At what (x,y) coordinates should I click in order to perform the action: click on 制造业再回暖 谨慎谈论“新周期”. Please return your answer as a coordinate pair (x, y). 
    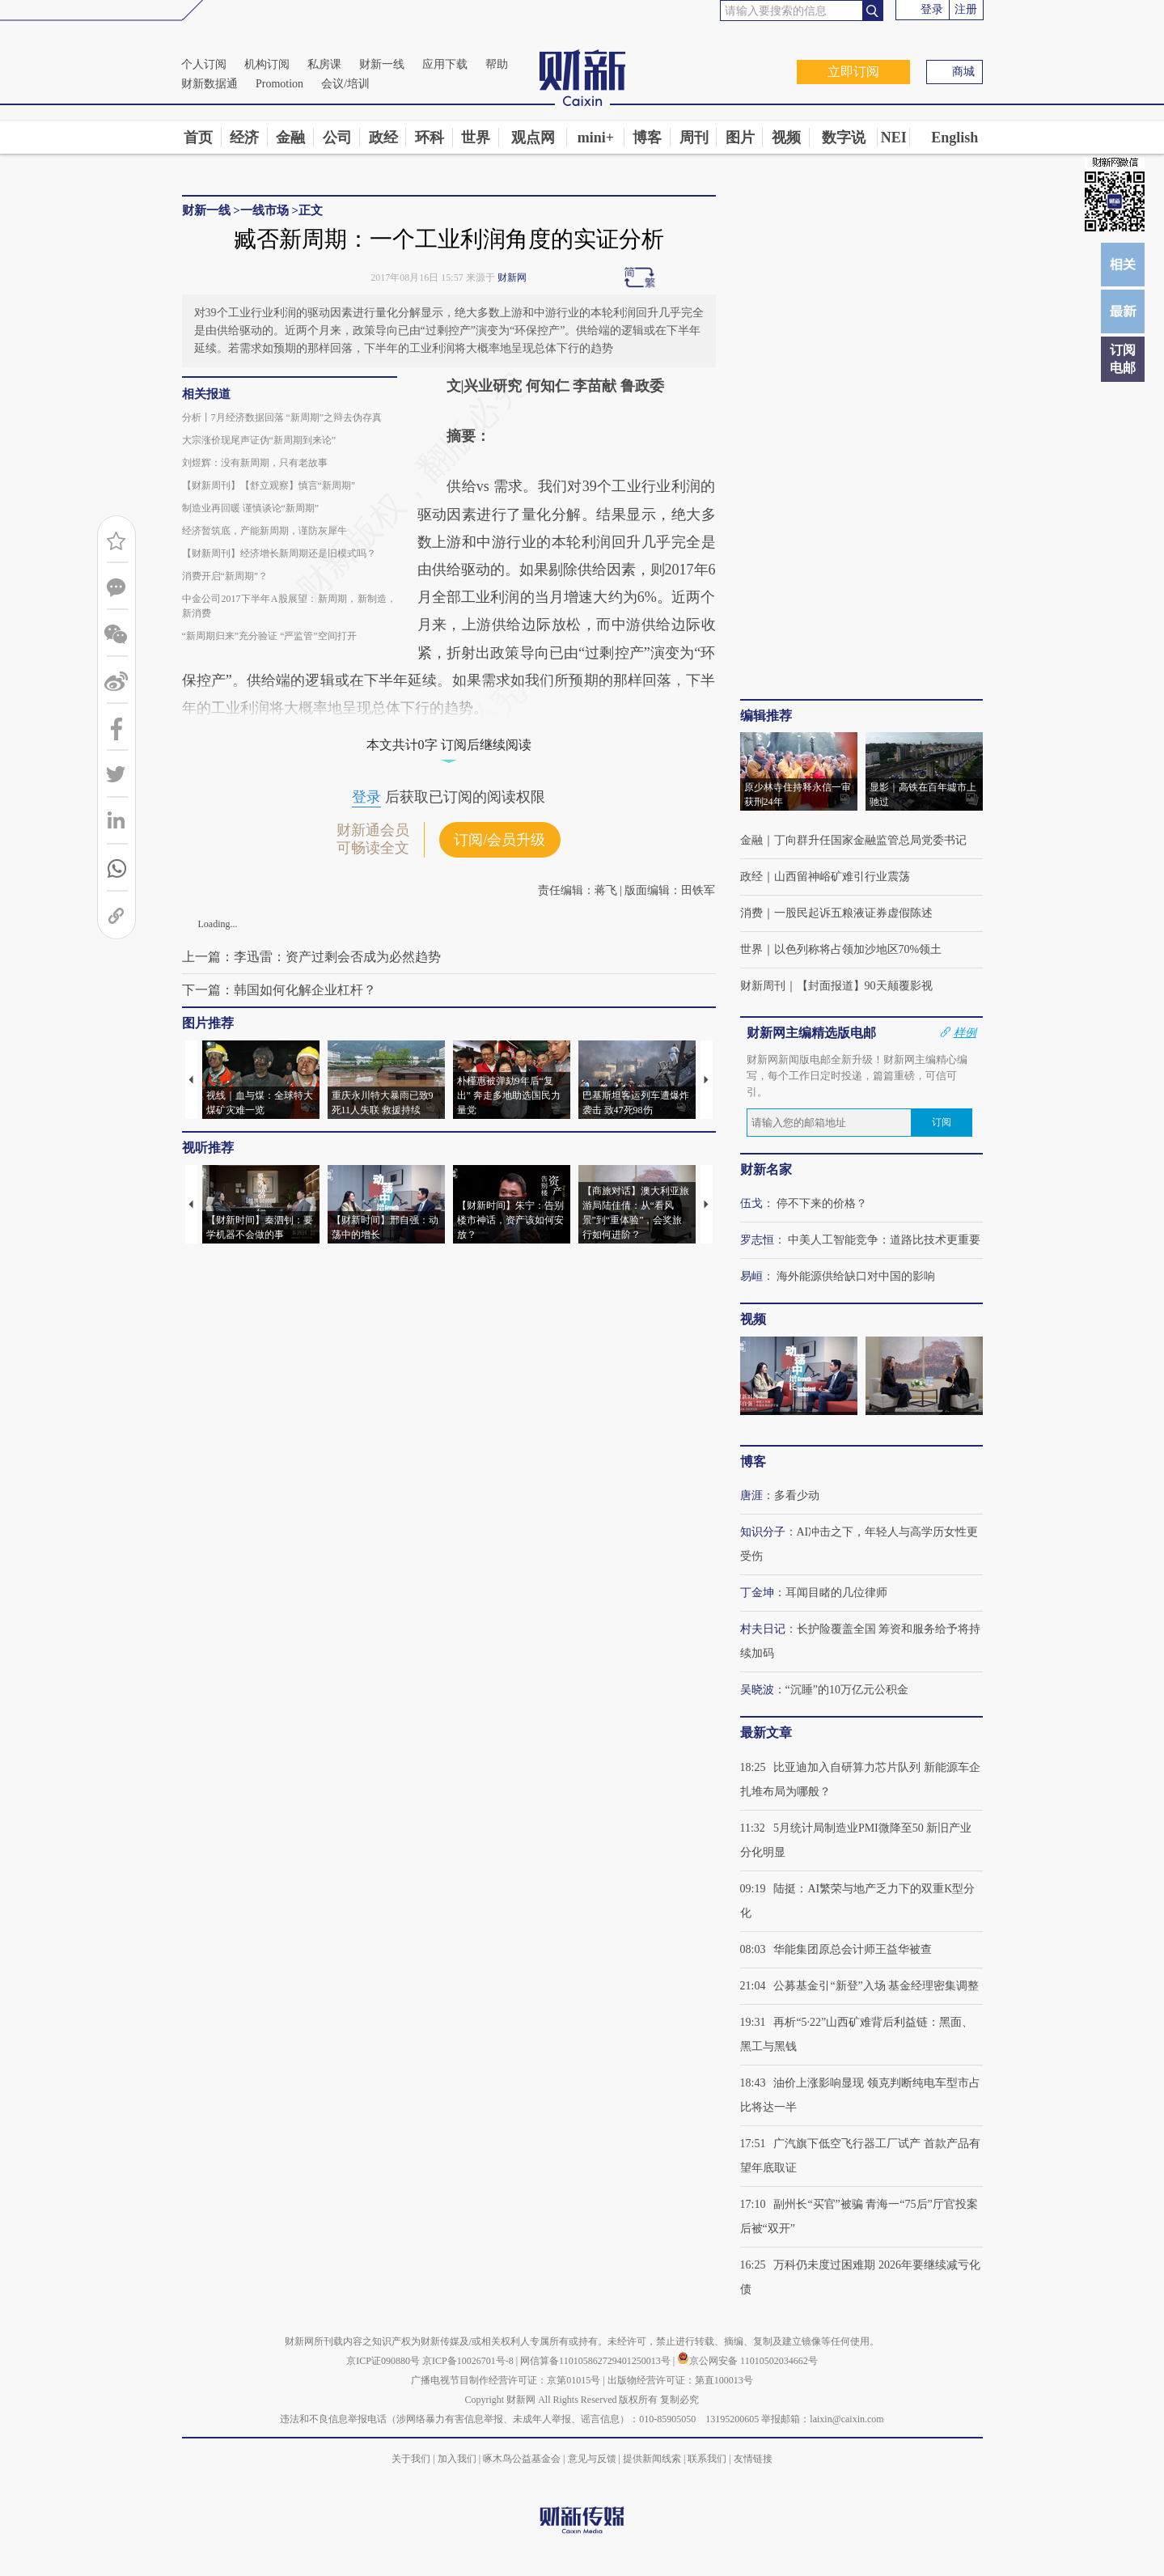
    Looking at the image, I should click on (251, 508).